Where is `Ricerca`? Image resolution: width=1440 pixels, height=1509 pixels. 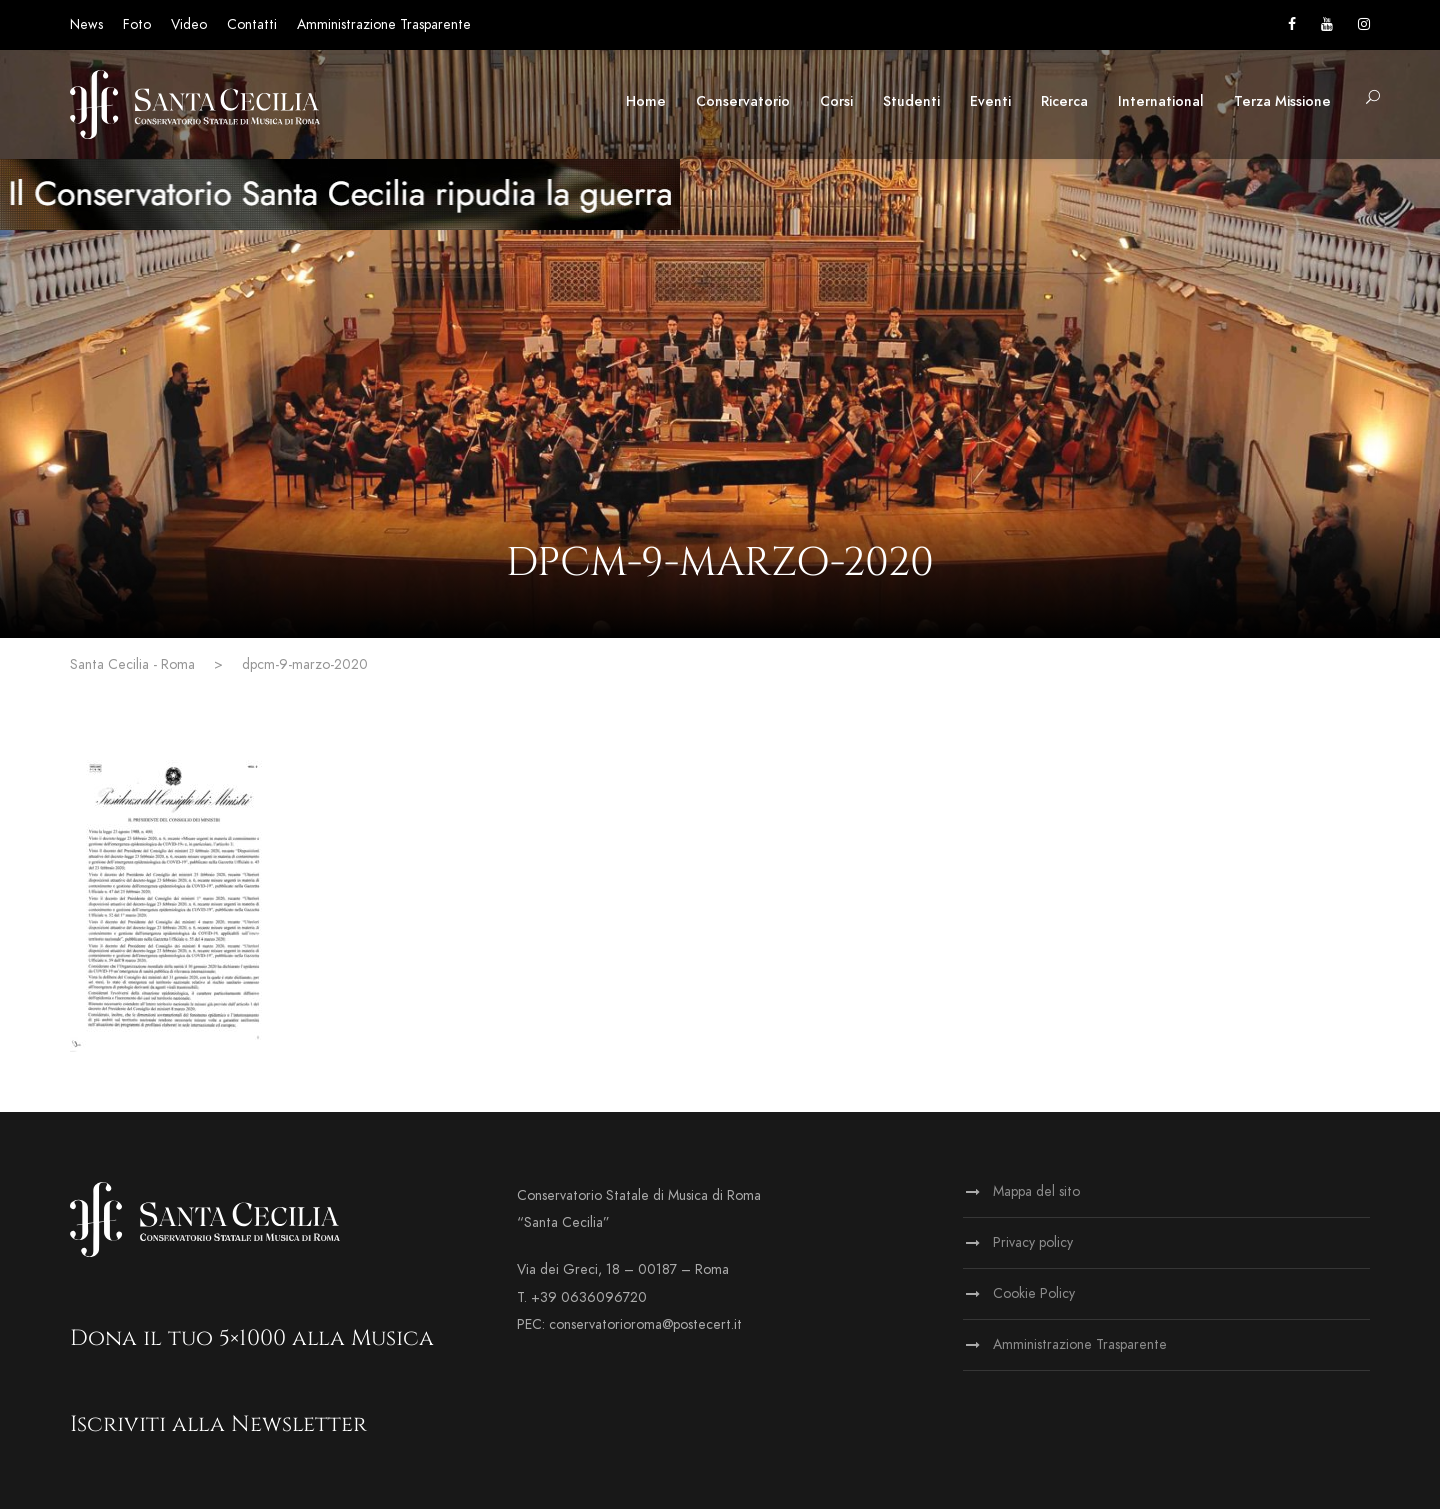
Ricerca is located at coordinates (1064, 101).